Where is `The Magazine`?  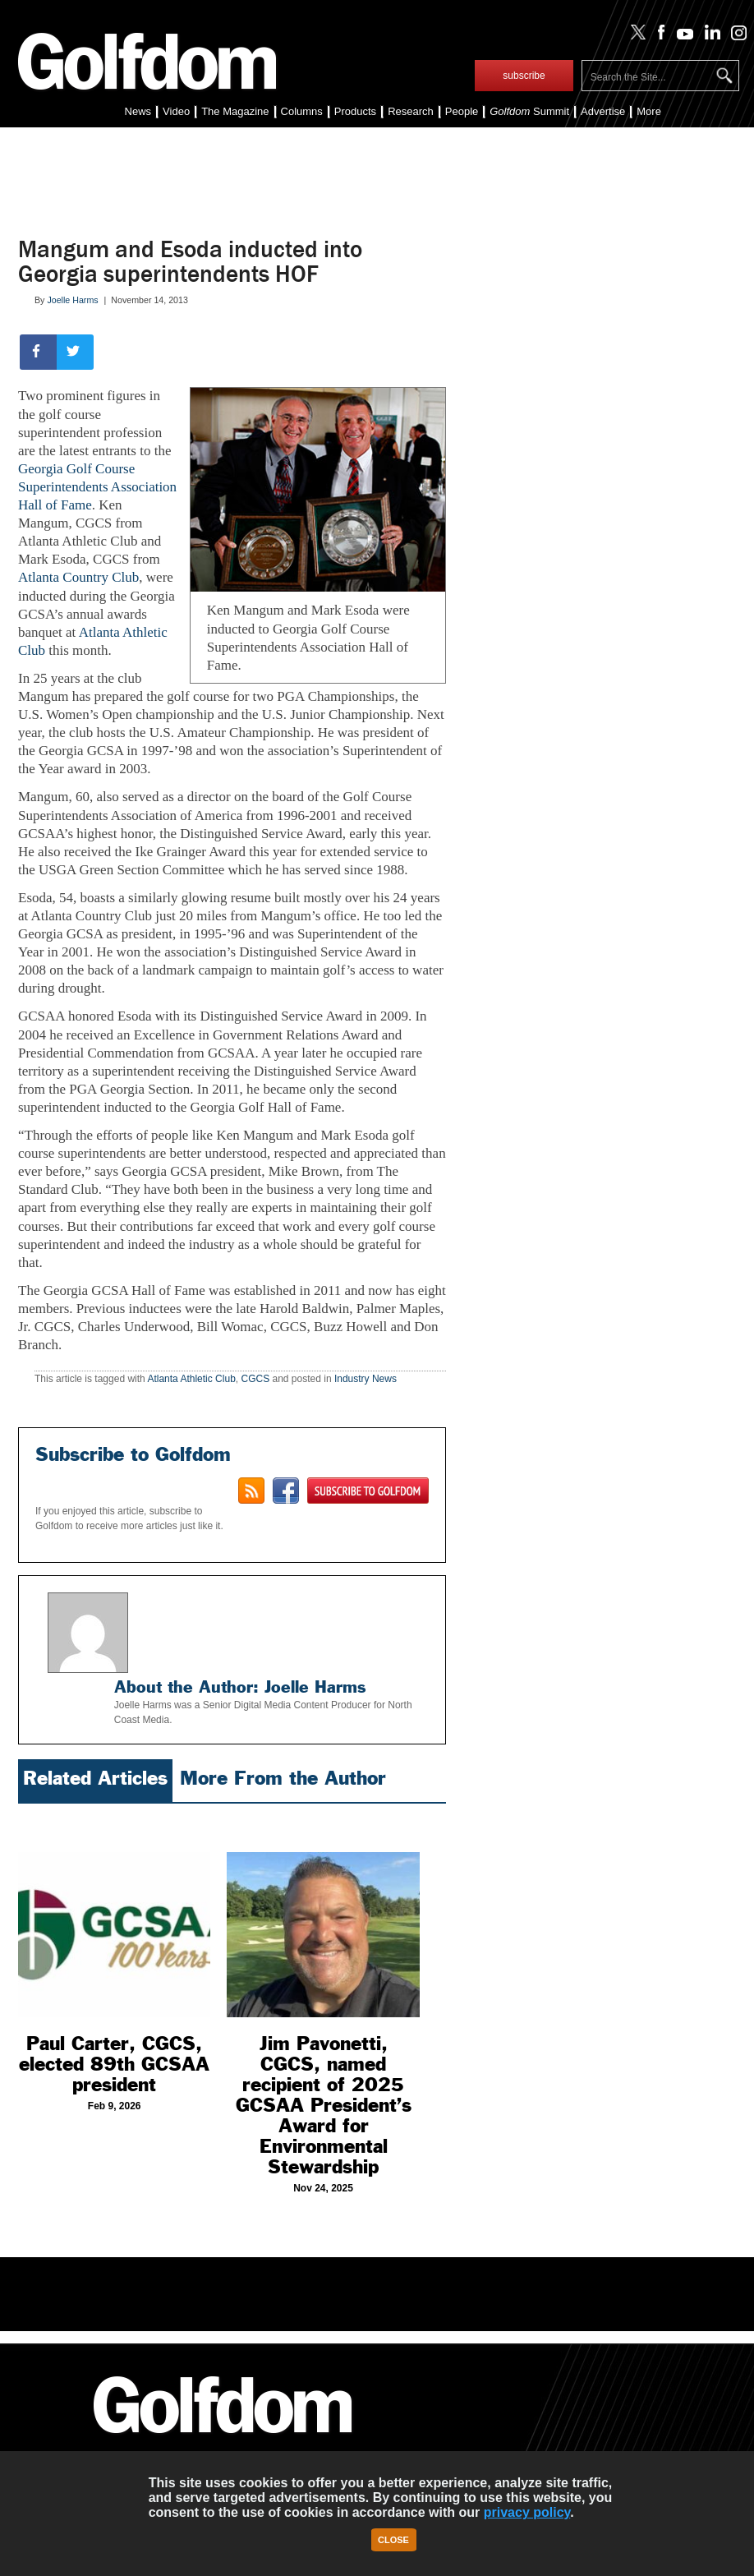 The Magazine is located at coordinates (235, 111).